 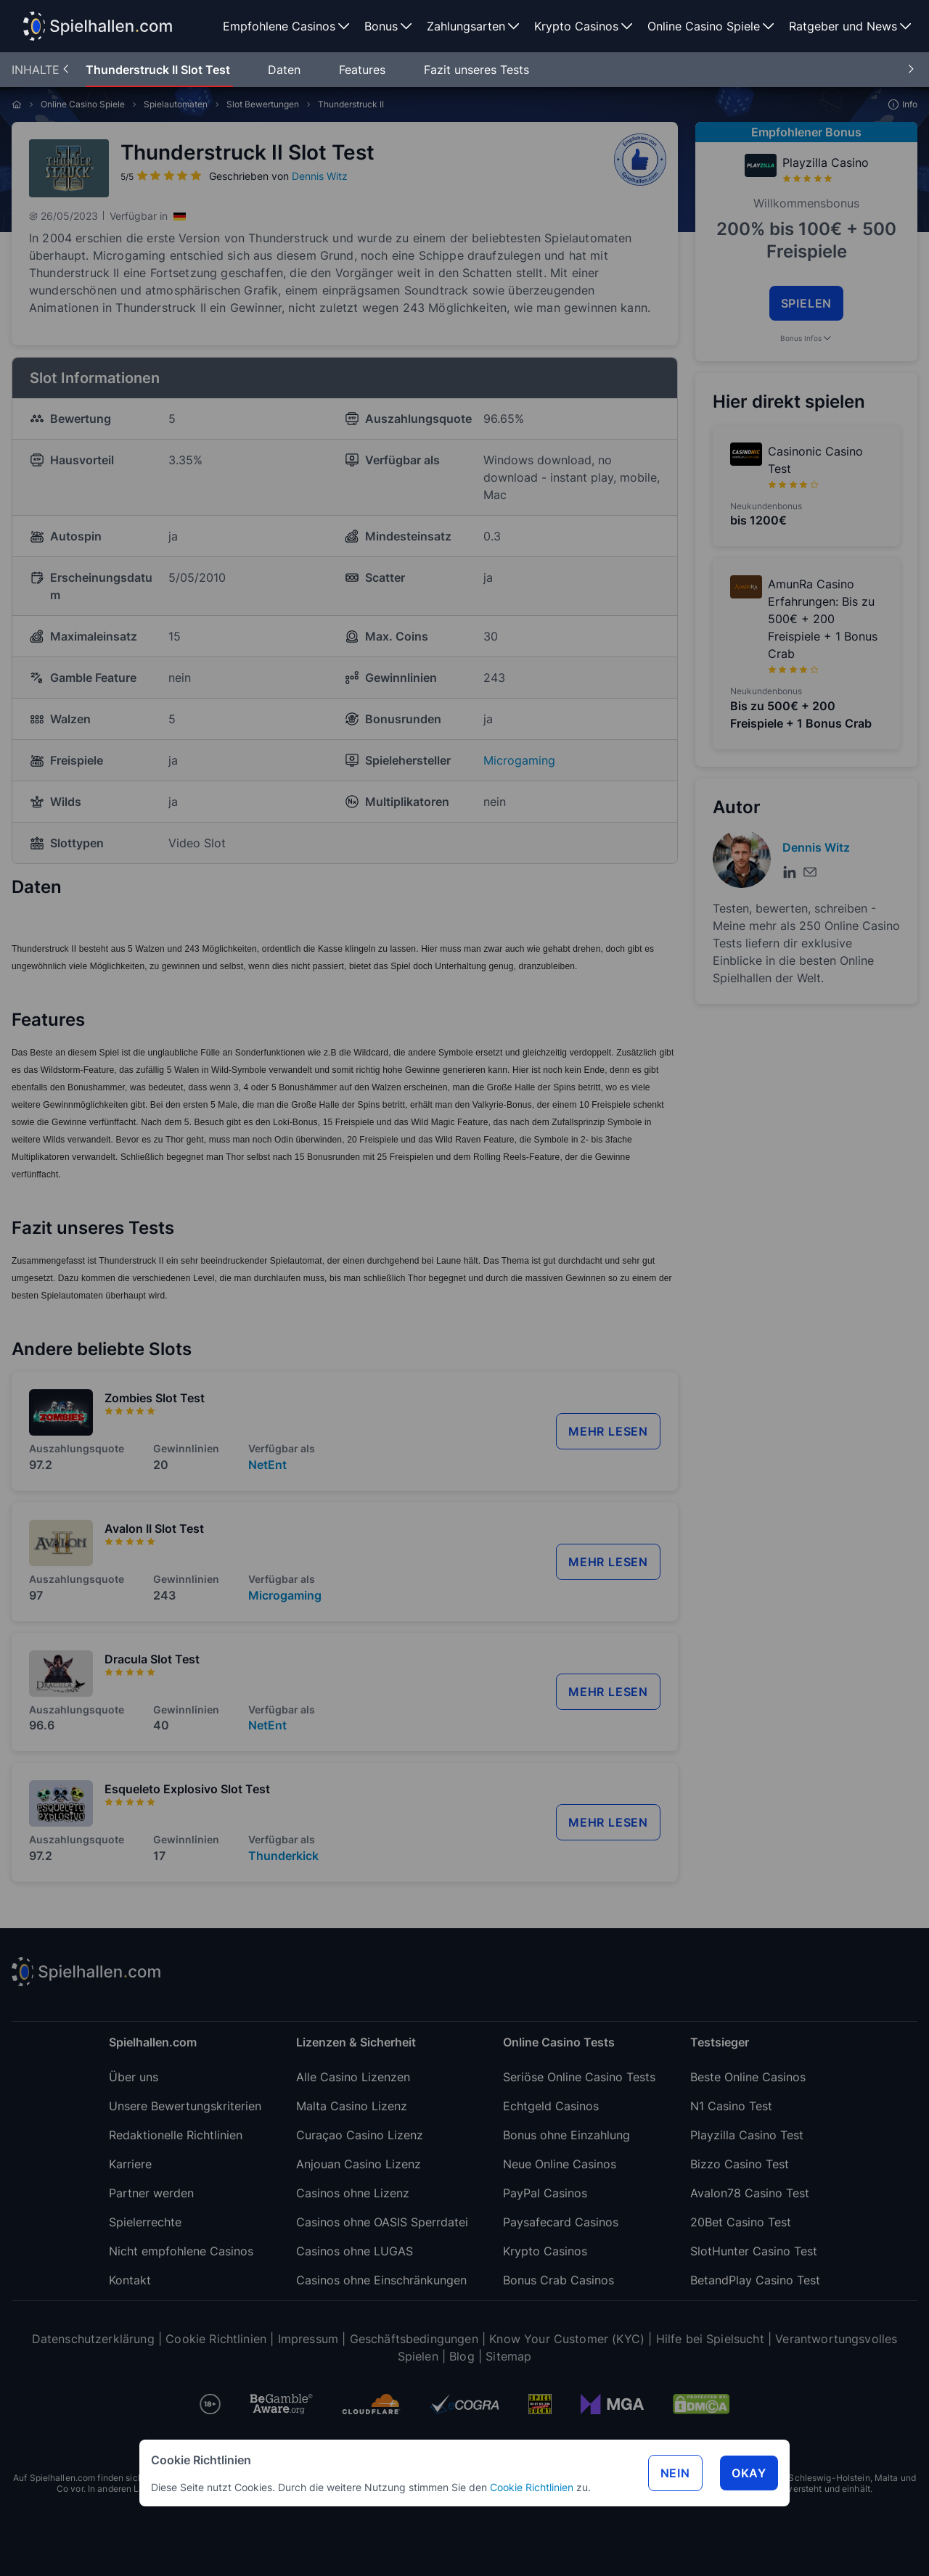 I want to click on Slot Bewertungen, so click(x=262, y=104).